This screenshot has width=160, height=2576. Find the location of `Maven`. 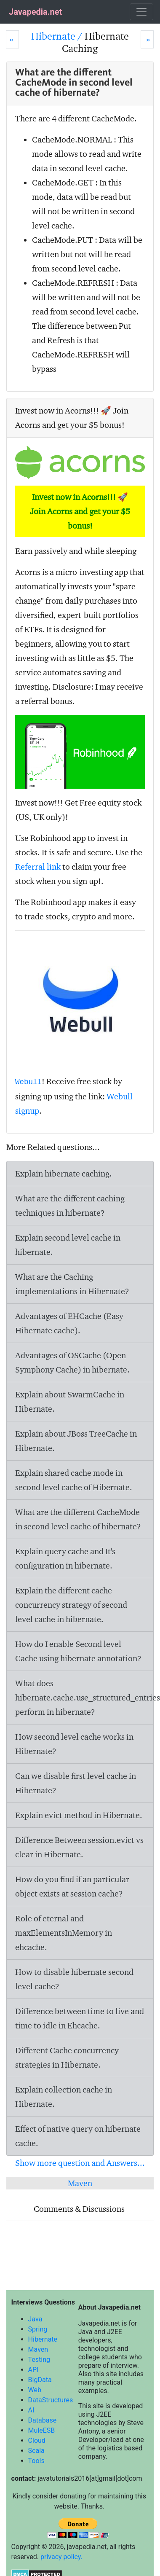

Maven is located at coordinates (80, 2183).